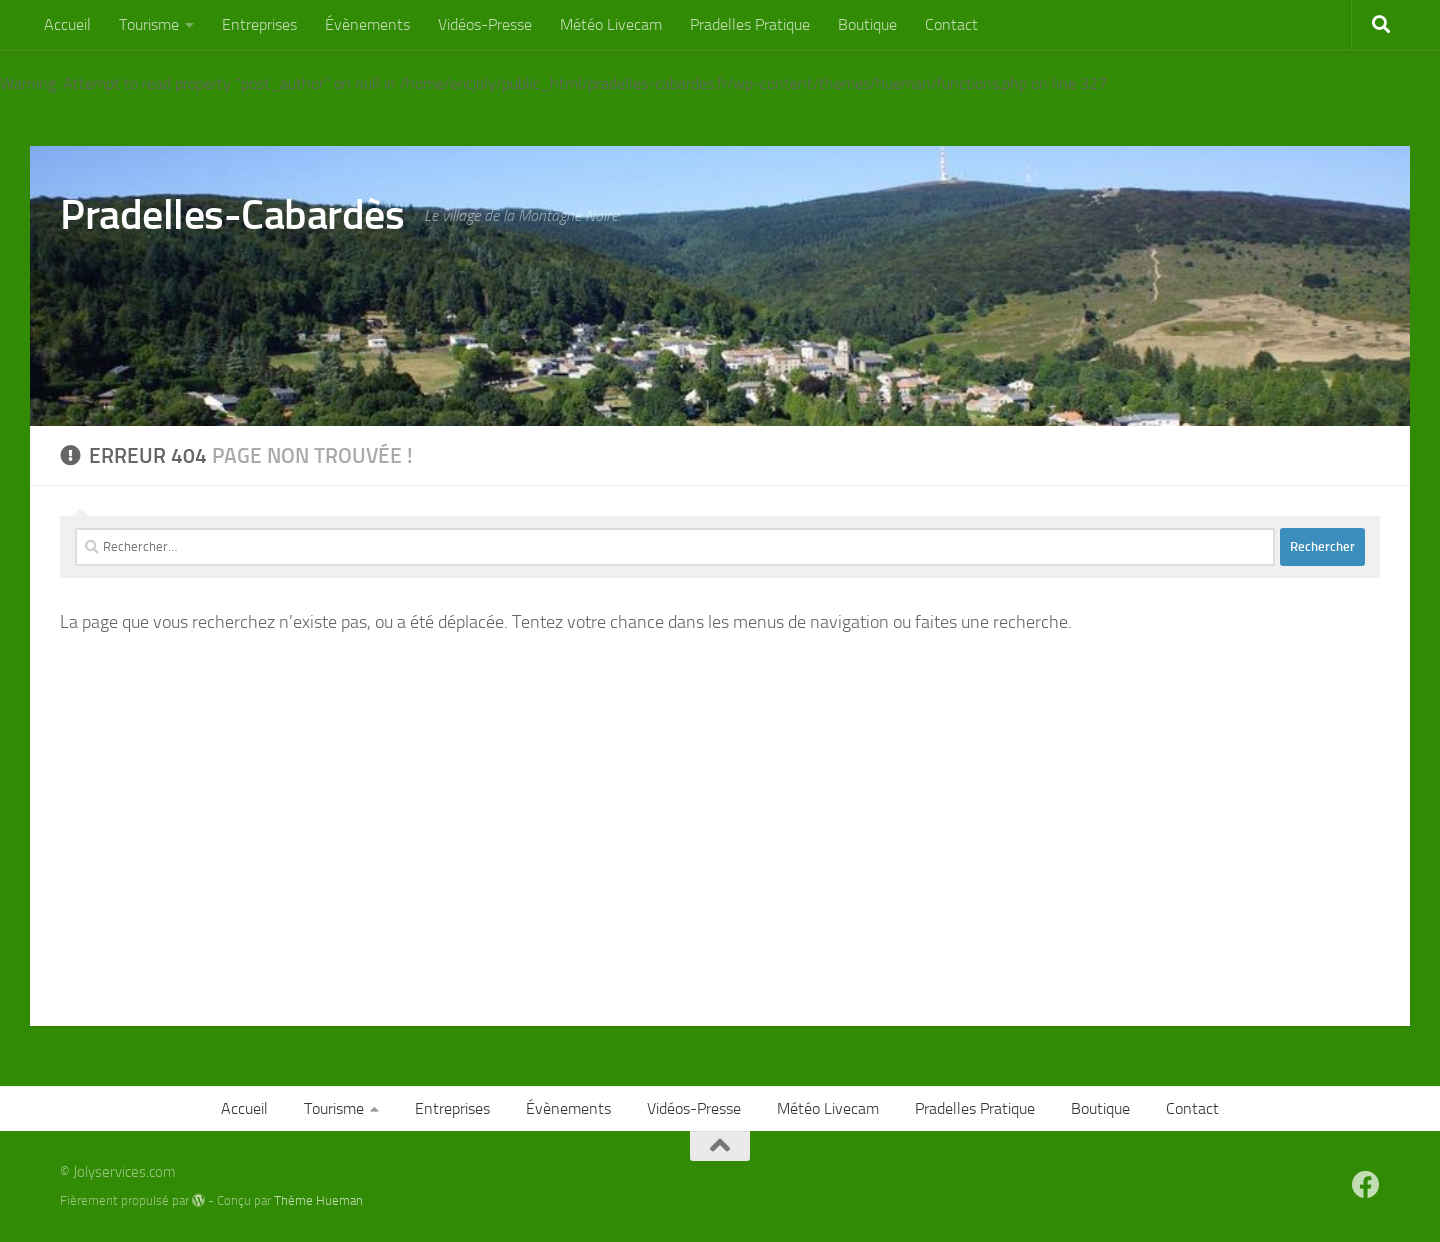 This screenshot has height=1242, width=1440. I want to click on Contact, so click(951, 24).